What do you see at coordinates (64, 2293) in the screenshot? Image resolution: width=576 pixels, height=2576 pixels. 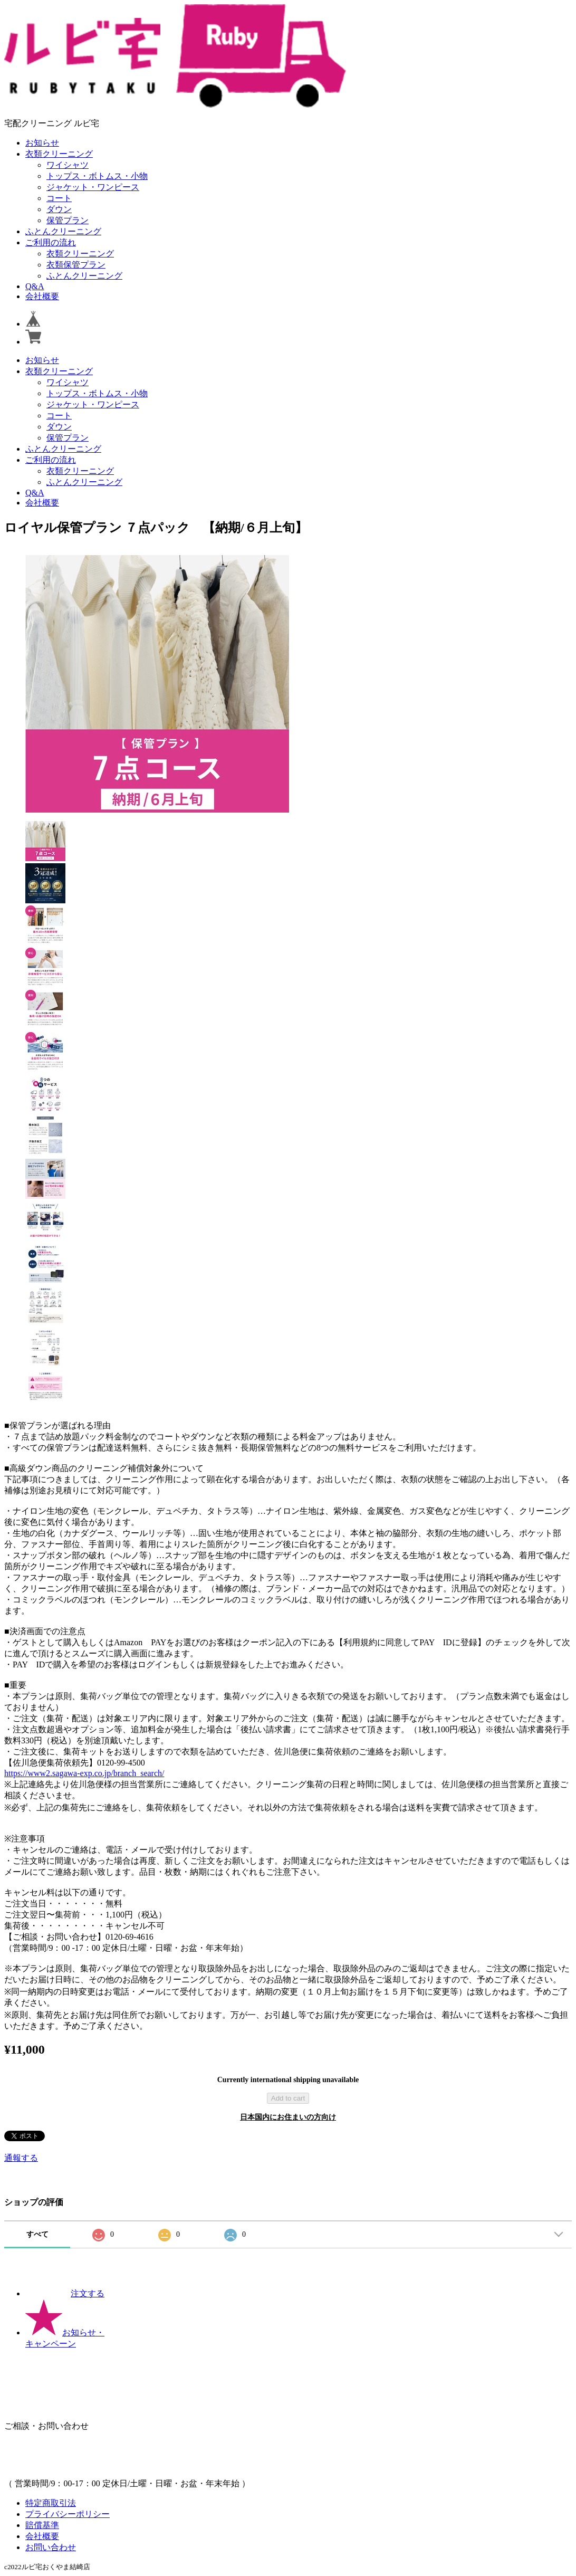 I see `注文する` at bounding box center [64, 2293].